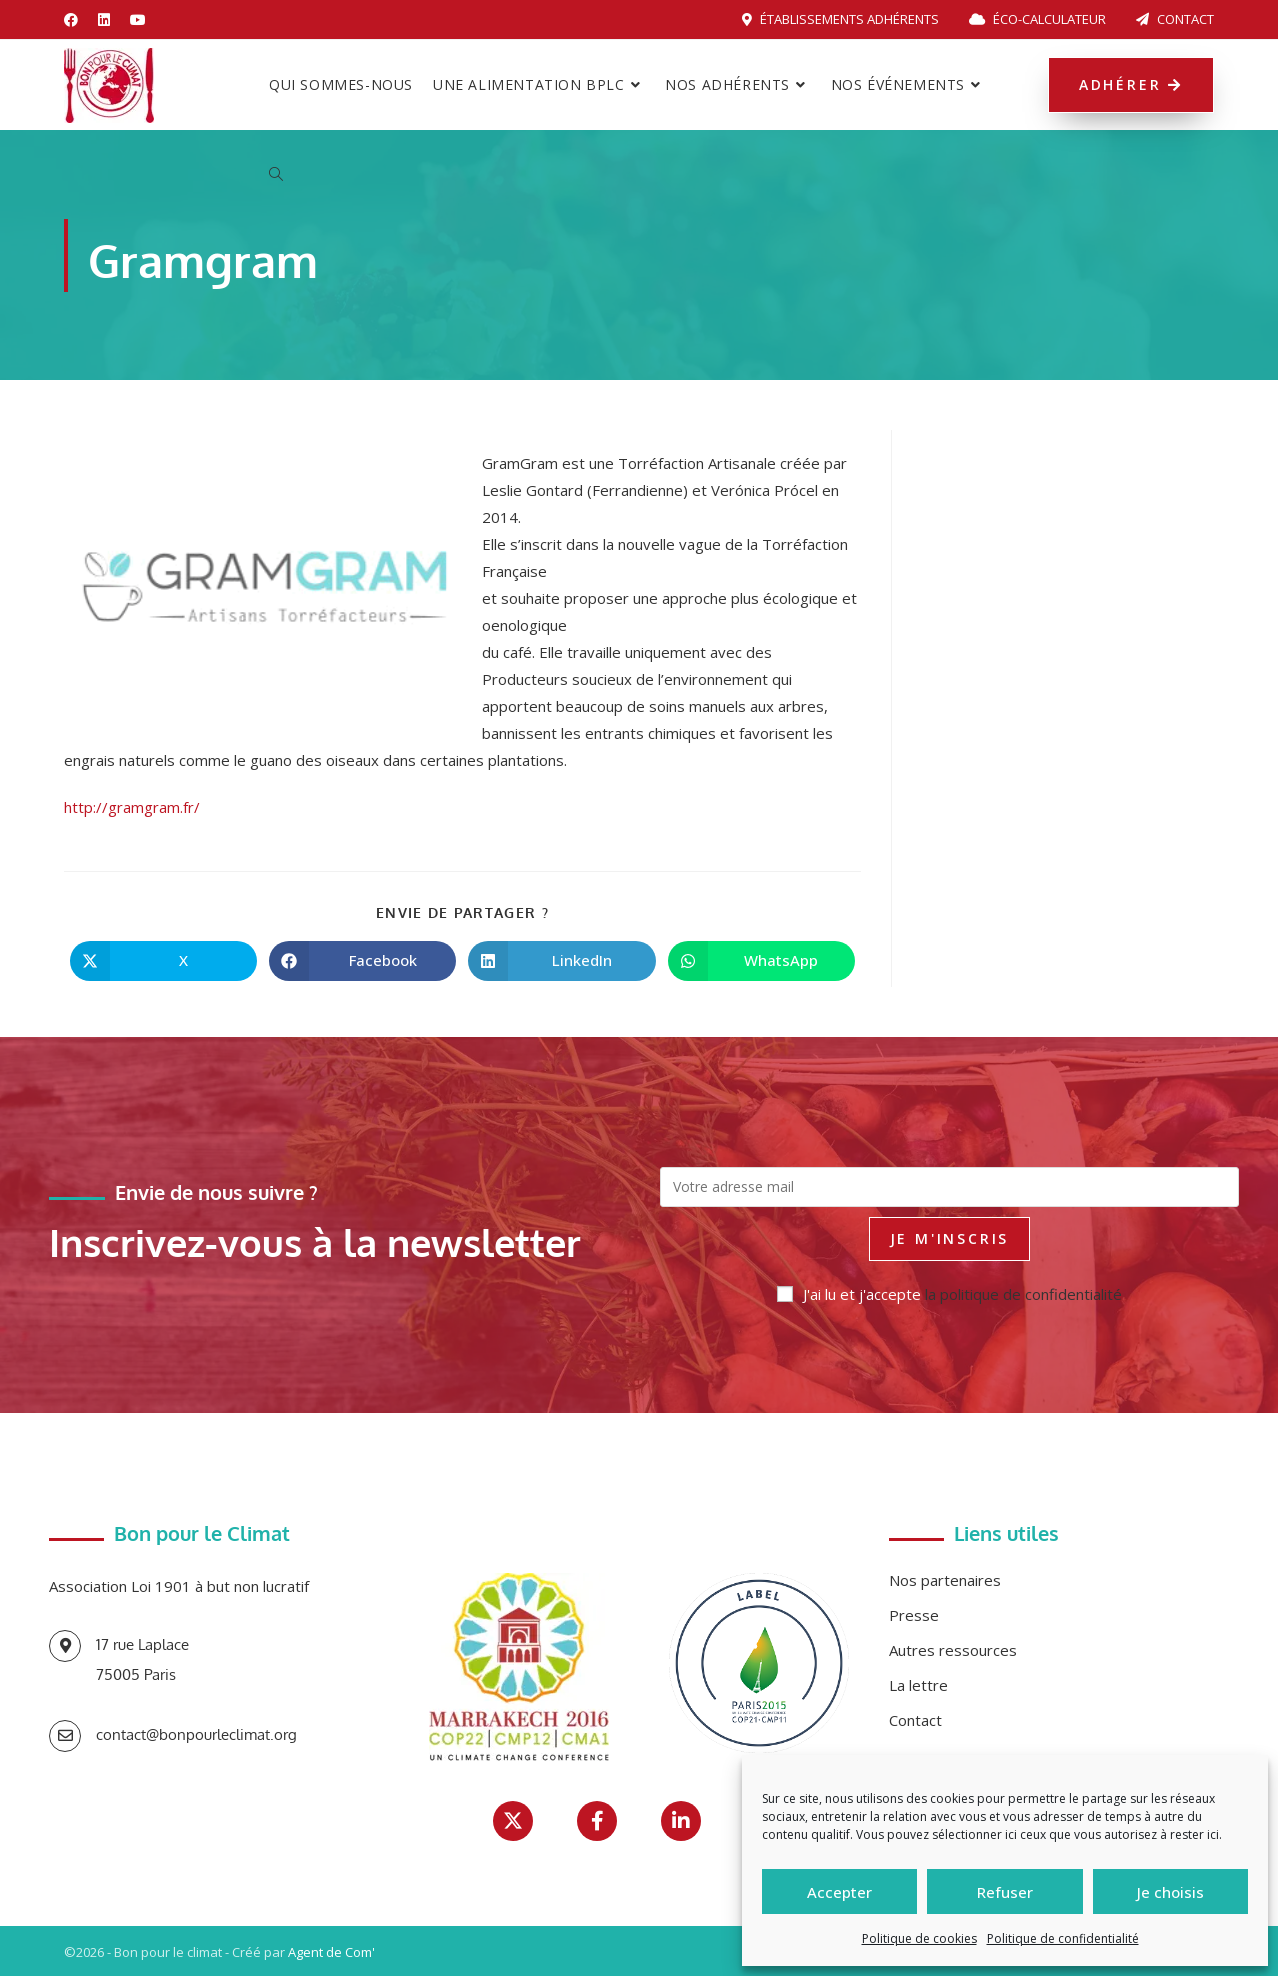  What do you see at coordinates (1170, 1892) in the screenshot?
I see `Je choisis` at bounding box center [1170, 1892].